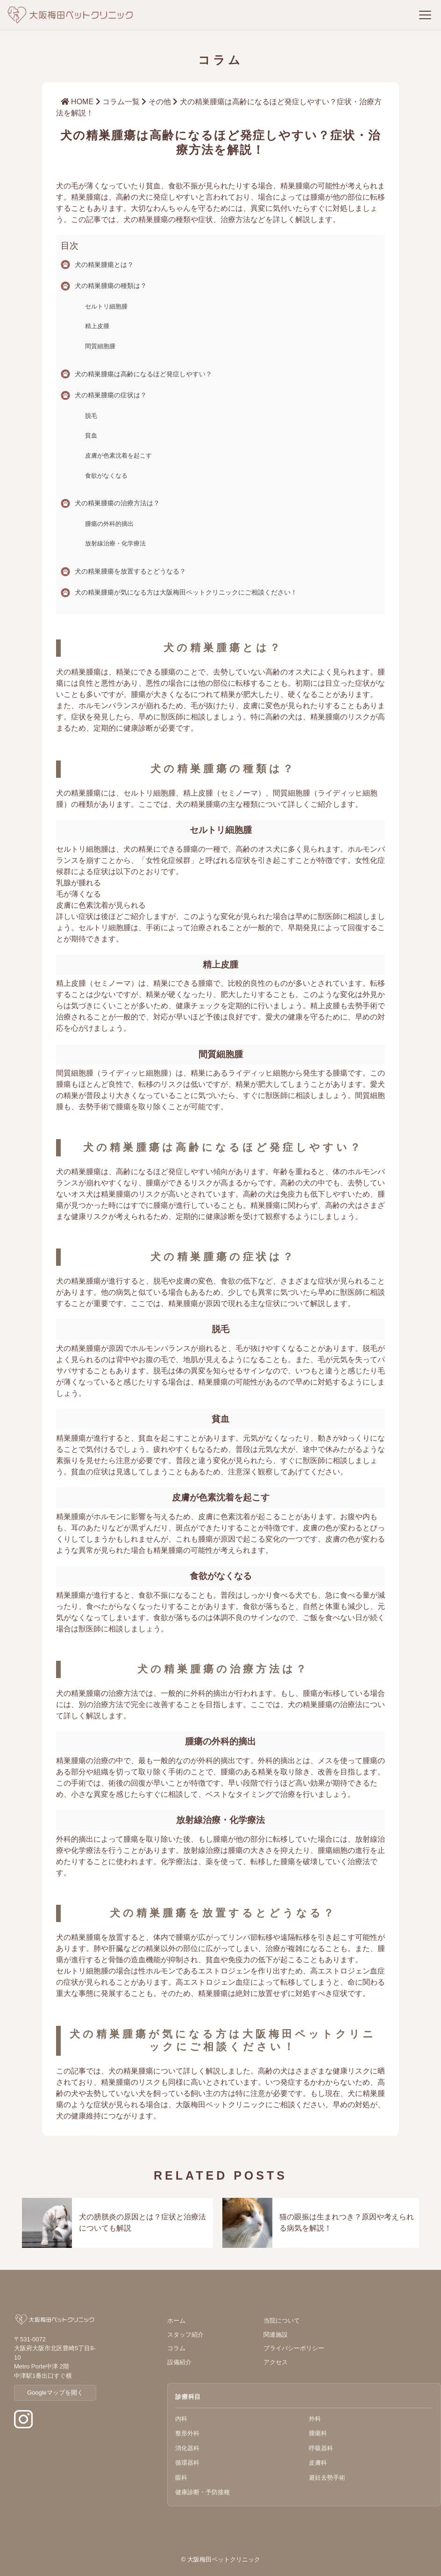 Image resolution: width=441 pixels, height=2576 pixels. What do you see at coordinates (111, 285) in the screenshot?
I see `犬の精巣腫瘍の種類は？` at bounding box center [111, 285].